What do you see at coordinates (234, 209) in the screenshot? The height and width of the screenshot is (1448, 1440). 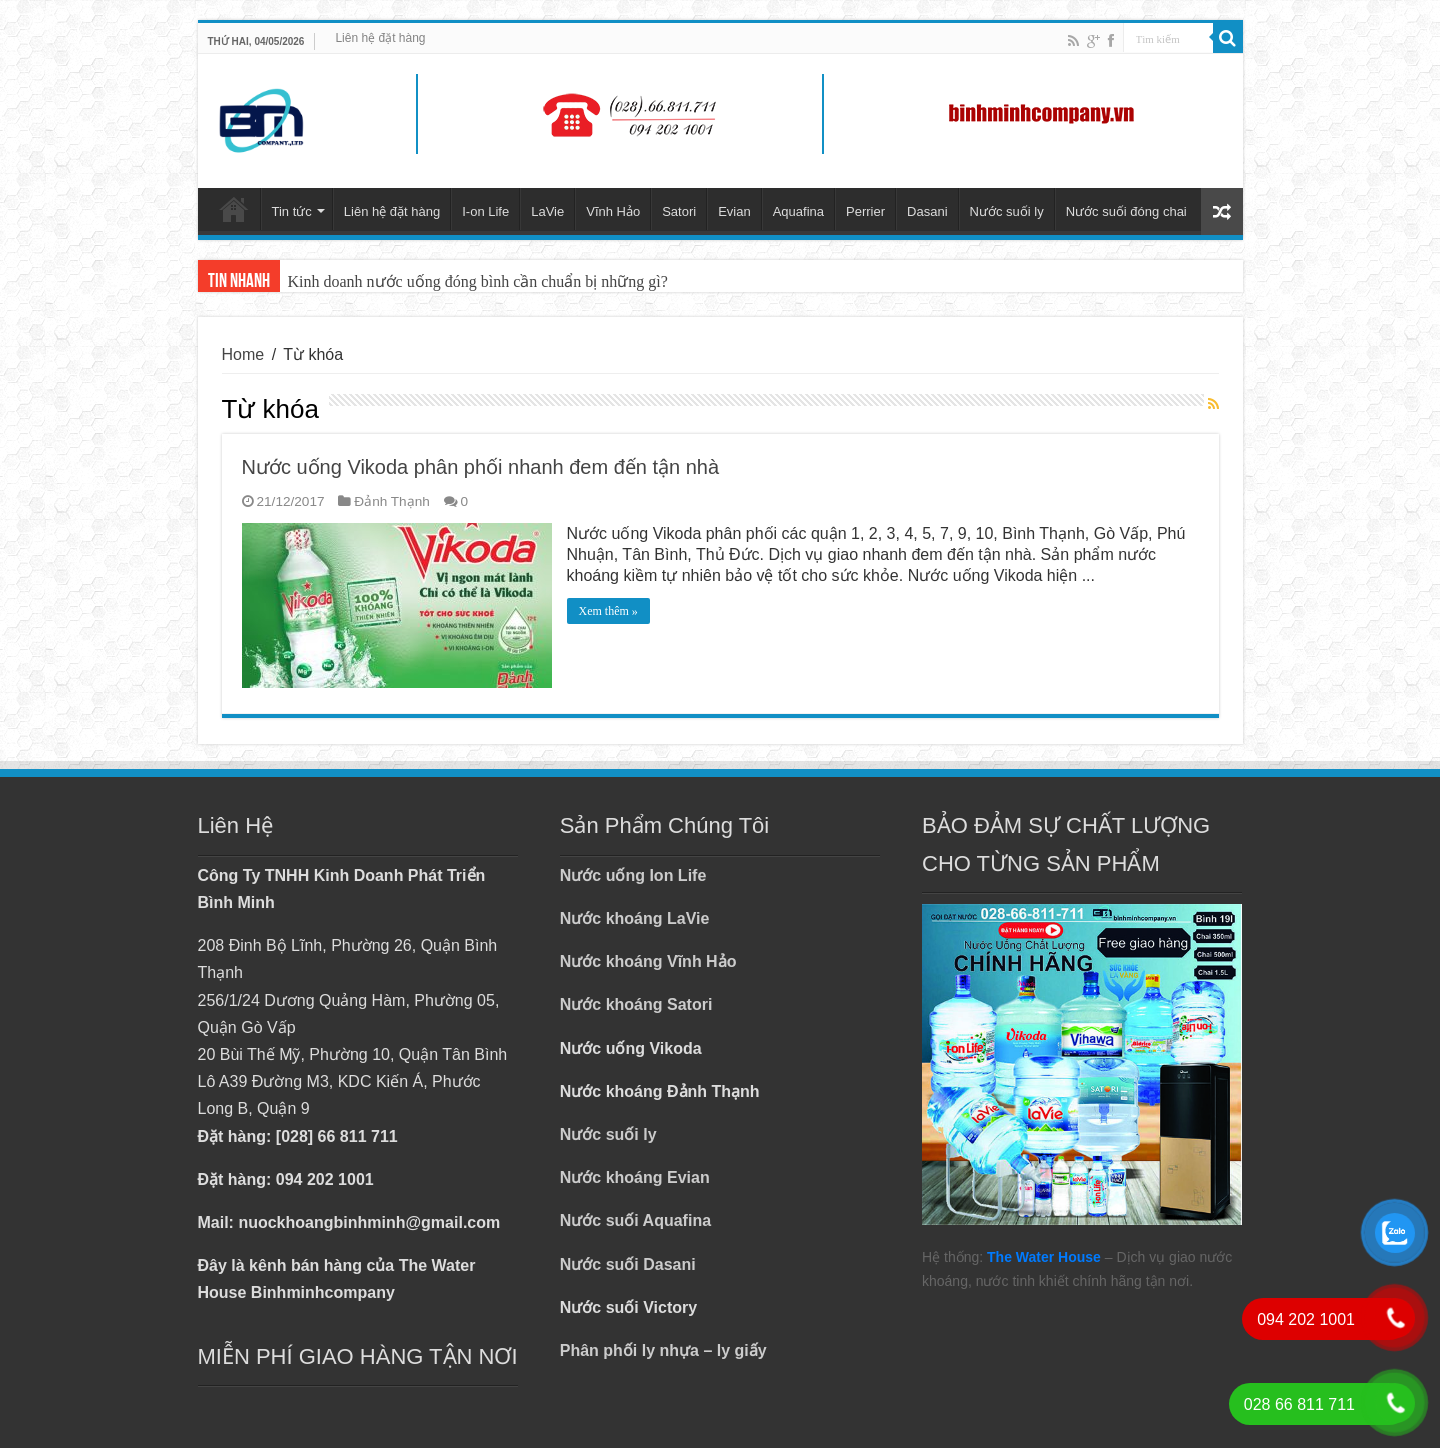 I see `Trang chủ` at bounding box center [234, 209].